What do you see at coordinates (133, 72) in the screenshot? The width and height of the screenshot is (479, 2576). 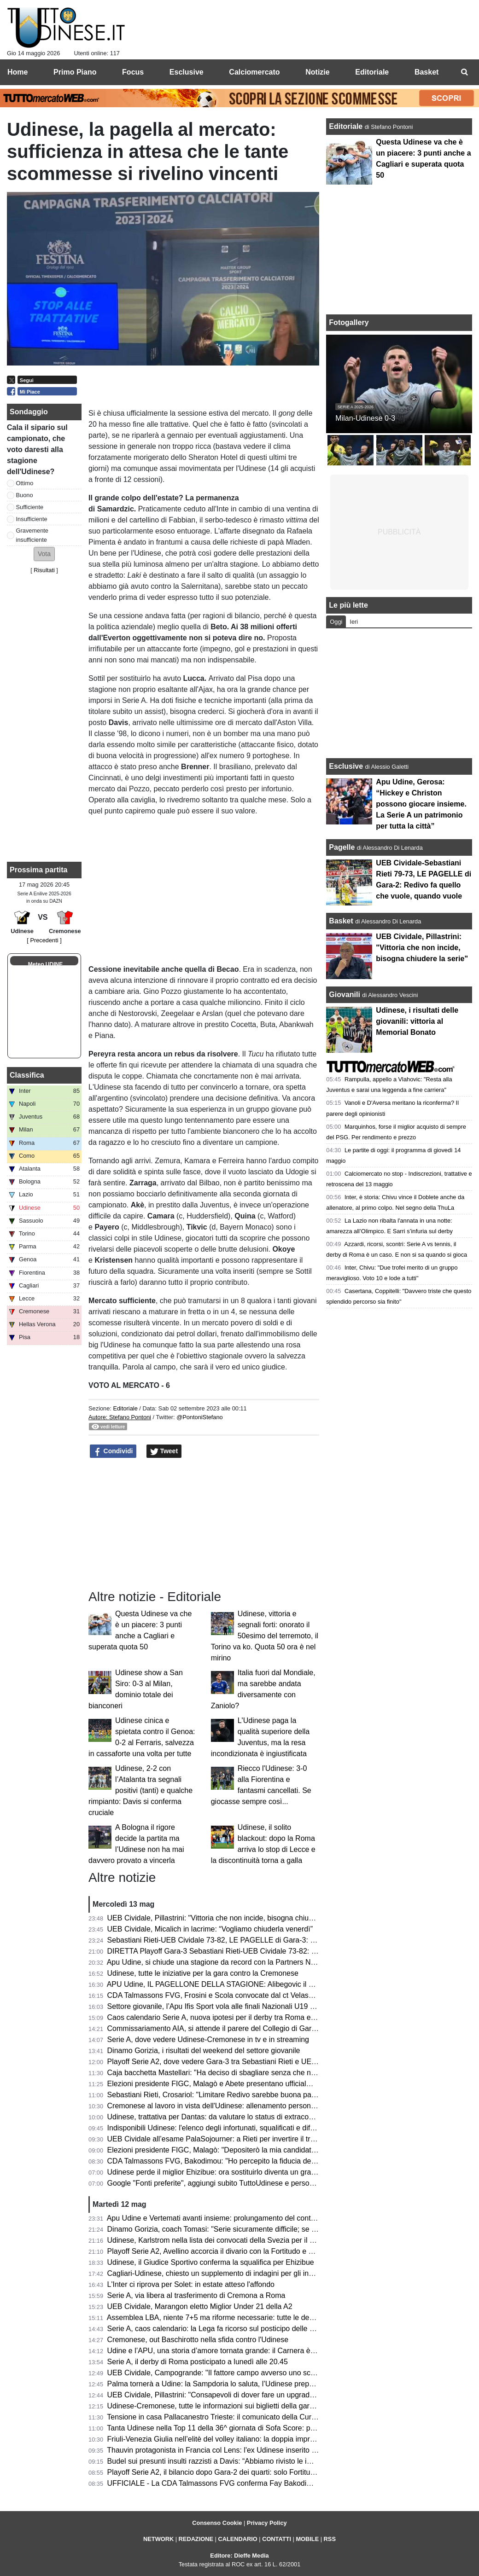 I see `Focus [menuitem]` at bounding box center [133, 72].